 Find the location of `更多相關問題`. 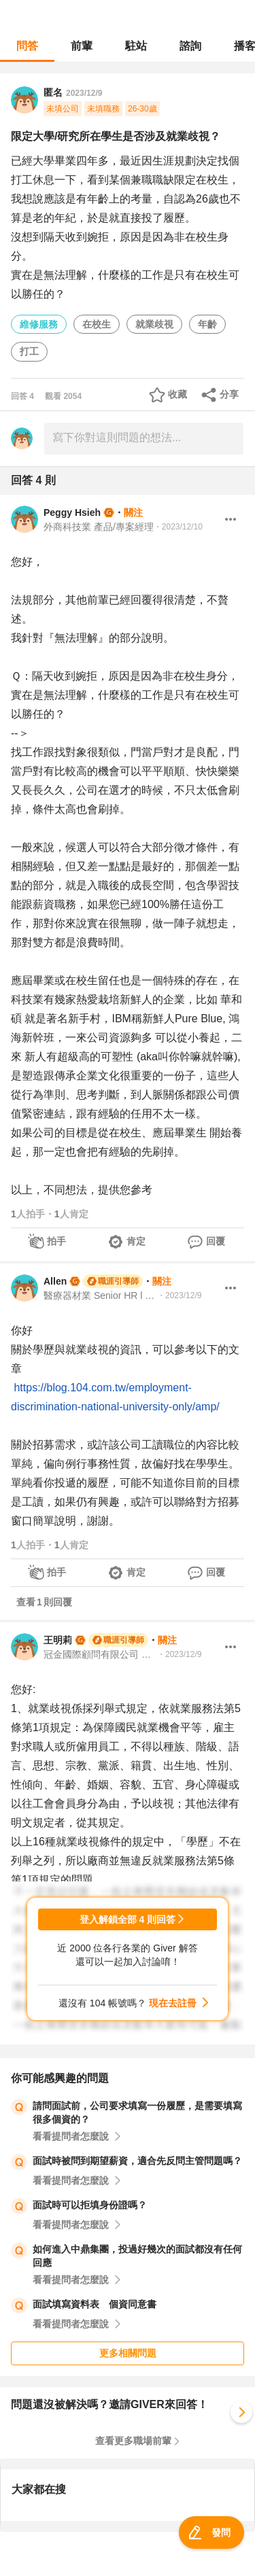

更多相關問題 is located at coordinates (127, 2353).